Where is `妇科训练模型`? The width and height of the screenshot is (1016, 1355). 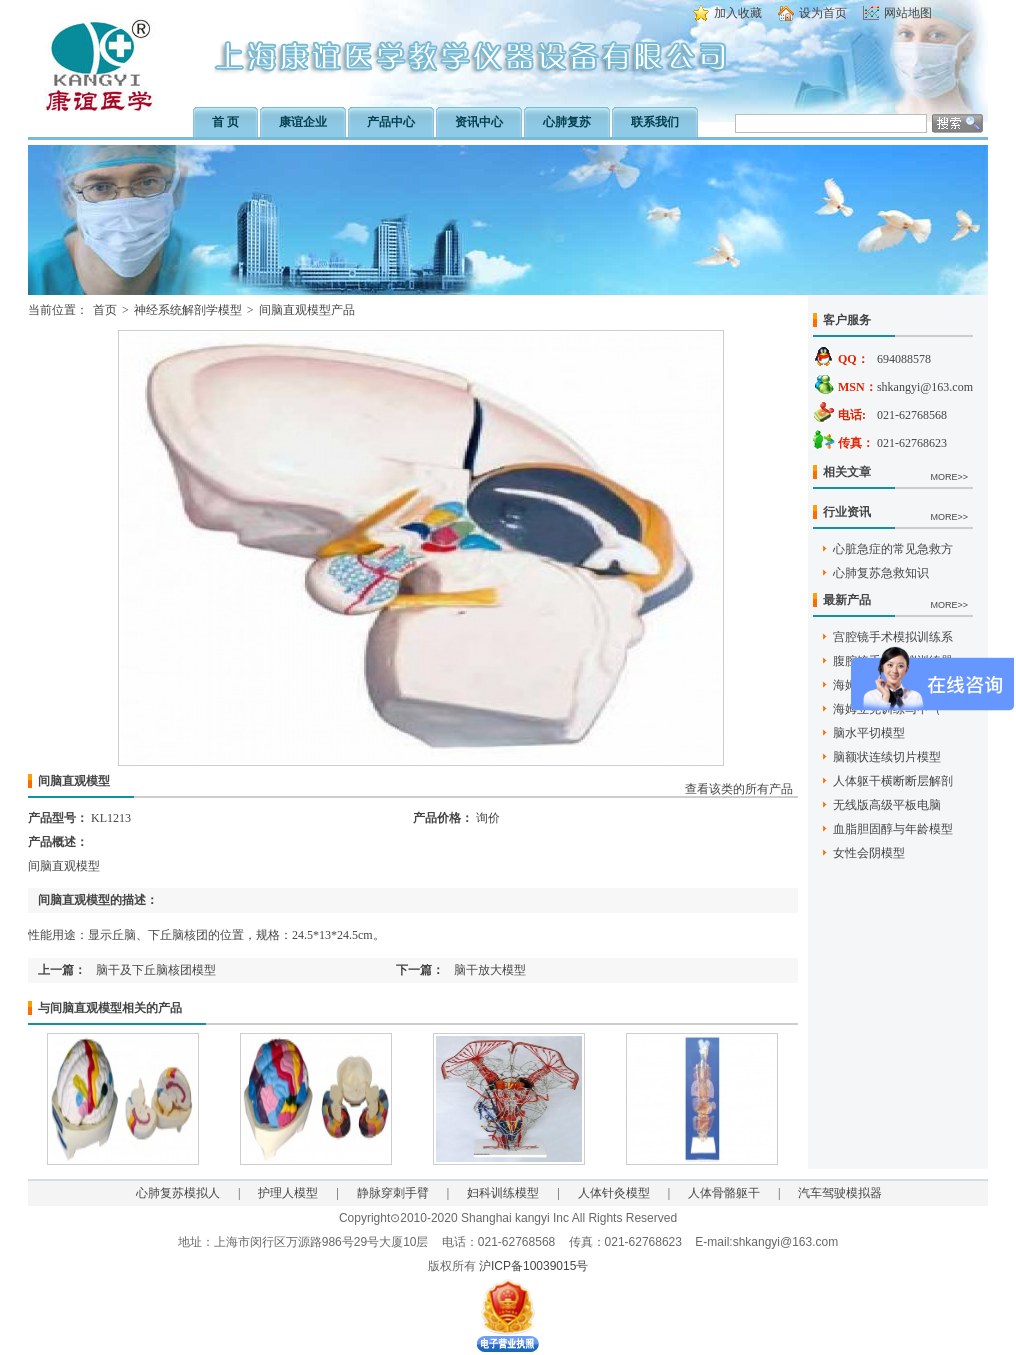
妇科训练模型 is located at coordinates (503, 1193).